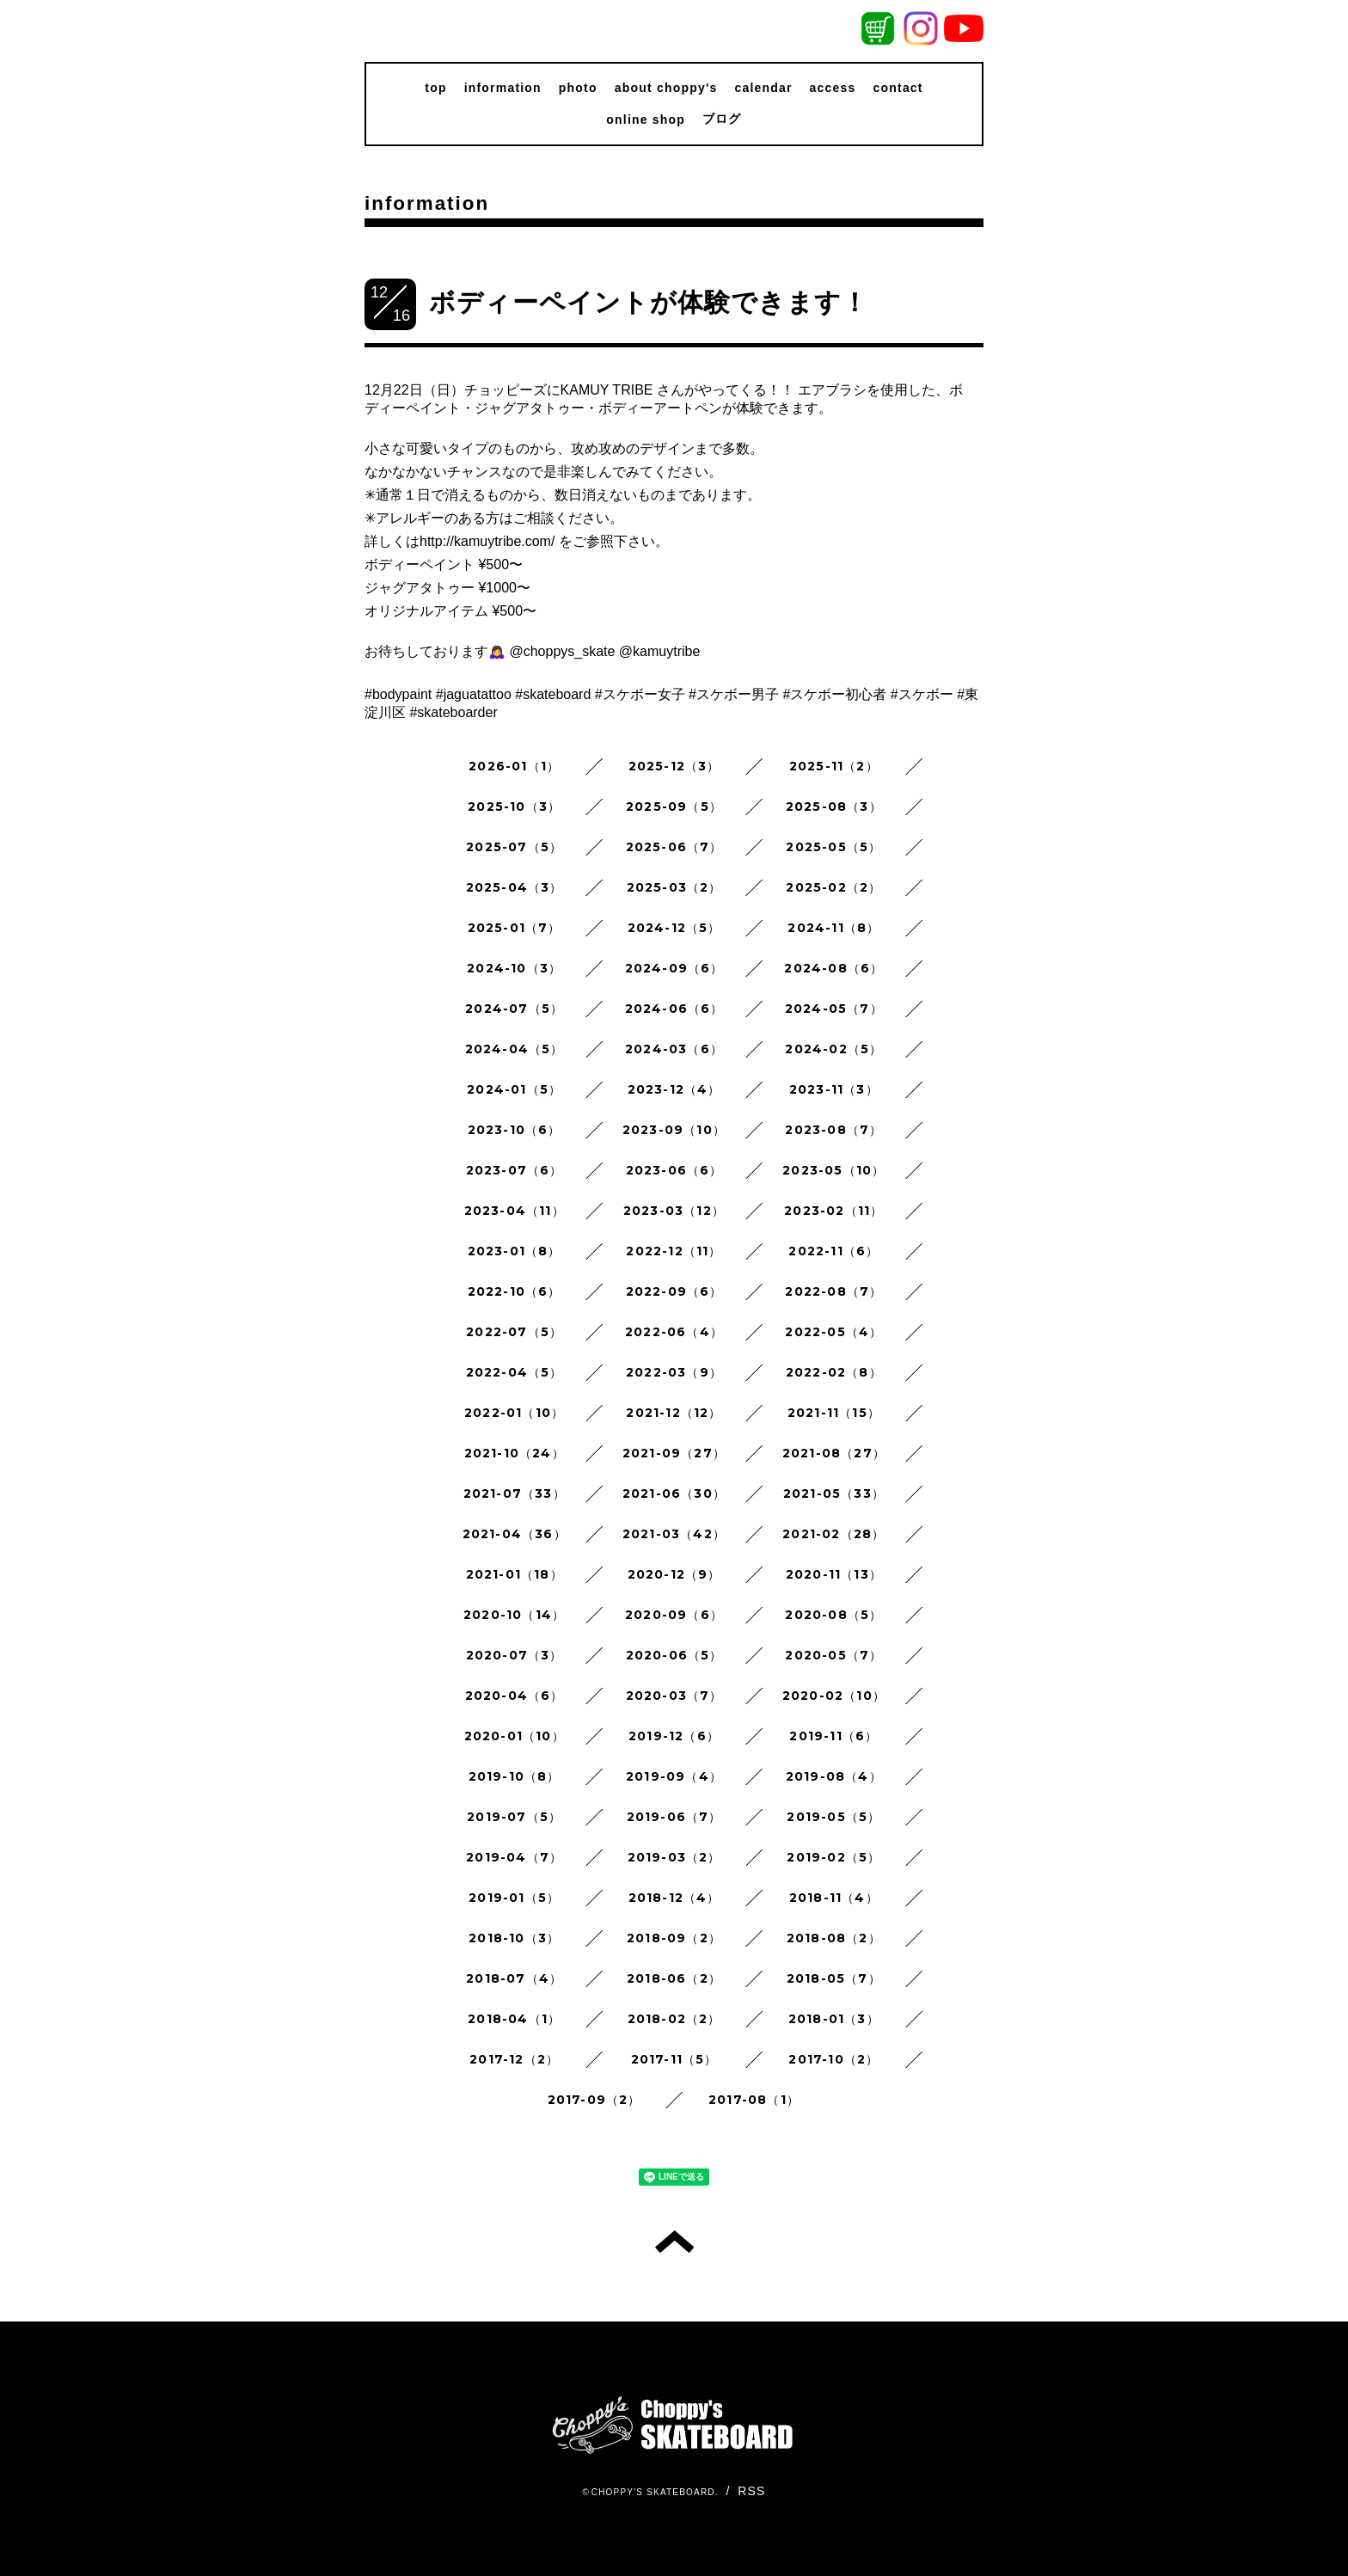 This screenshot has width=1348, height=2576. Describe the element at coordinates (834, 1776) in the screenshot. I see `2019-08（4）` at that location.